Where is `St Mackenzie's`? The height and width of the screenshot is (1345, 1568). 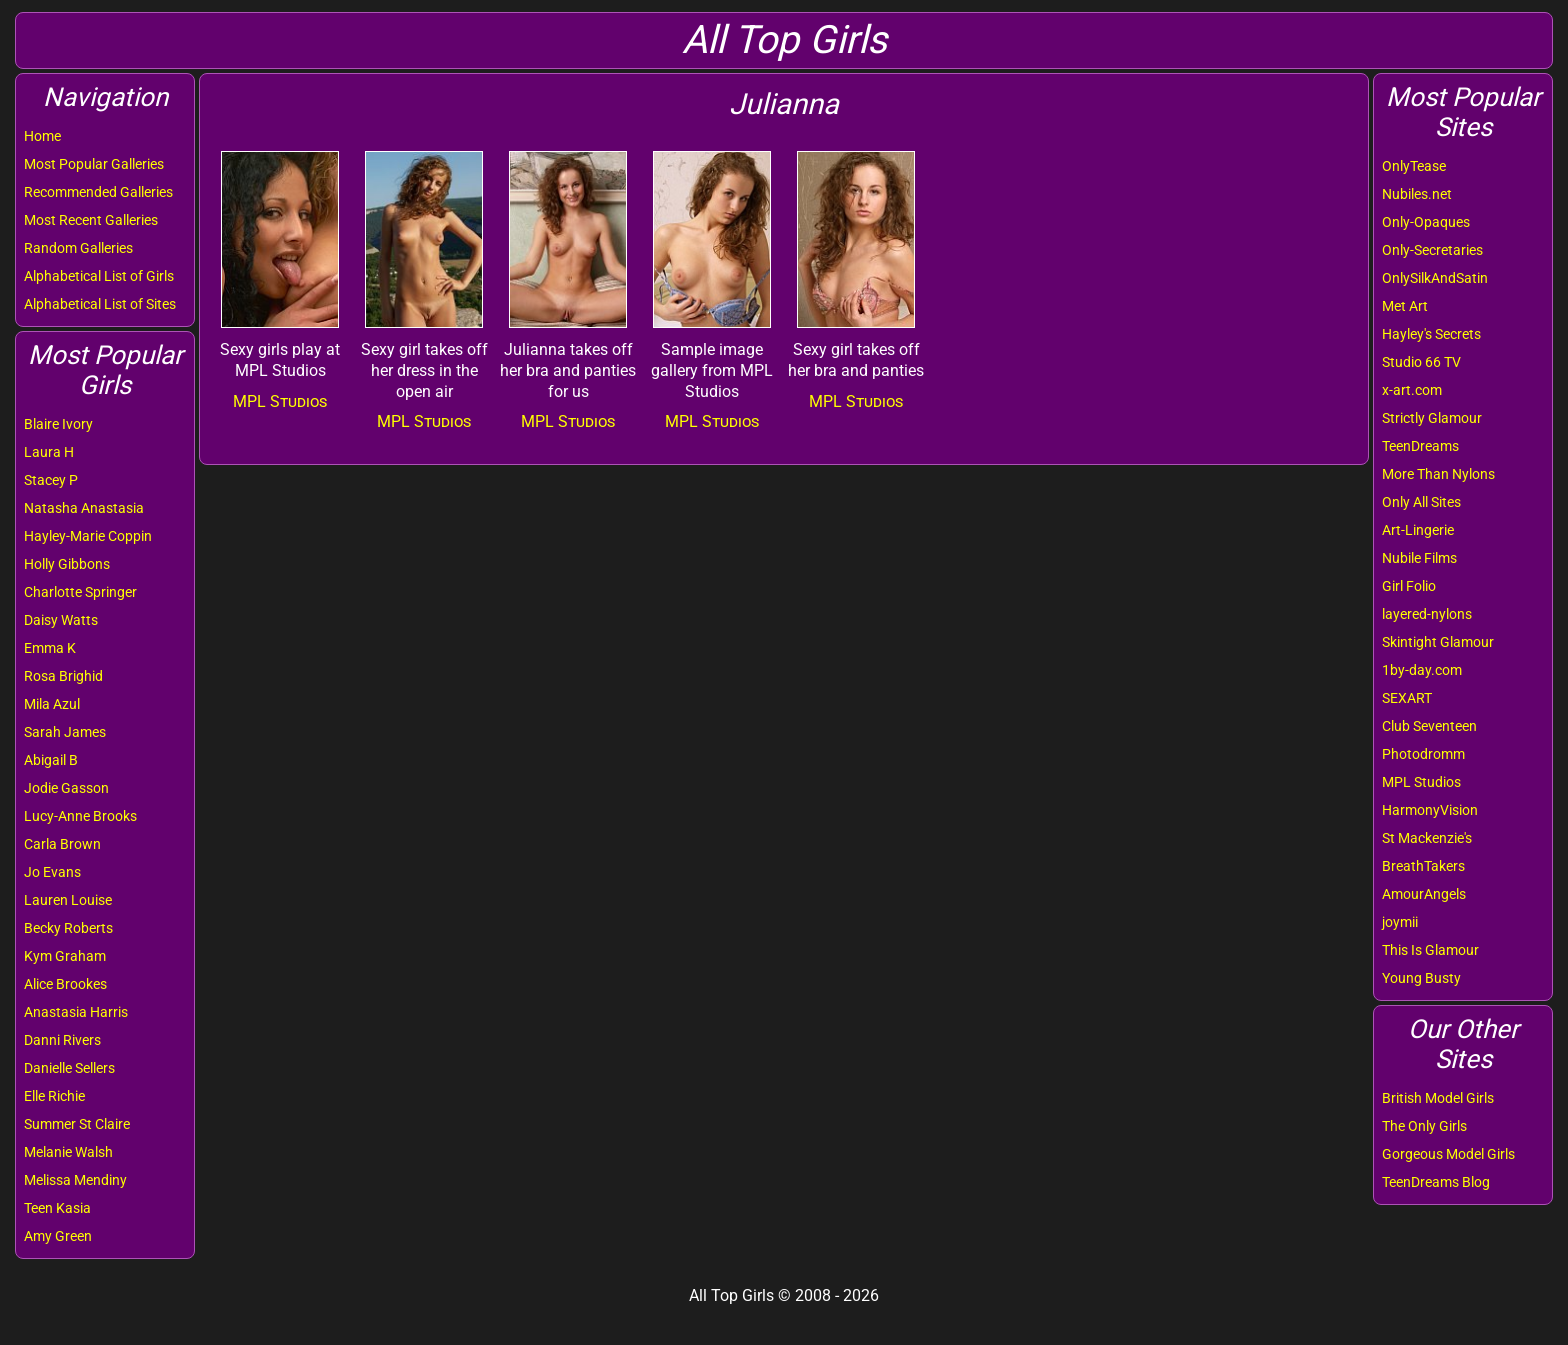 St Mackenzie's is located at coordinates (1427, 838).